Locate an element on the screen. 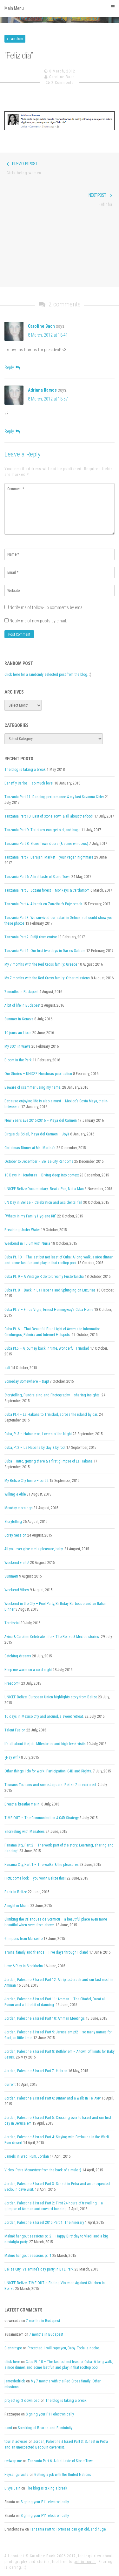  Weekend in Tulum with Nuria is located at coordinates (27, 1243).